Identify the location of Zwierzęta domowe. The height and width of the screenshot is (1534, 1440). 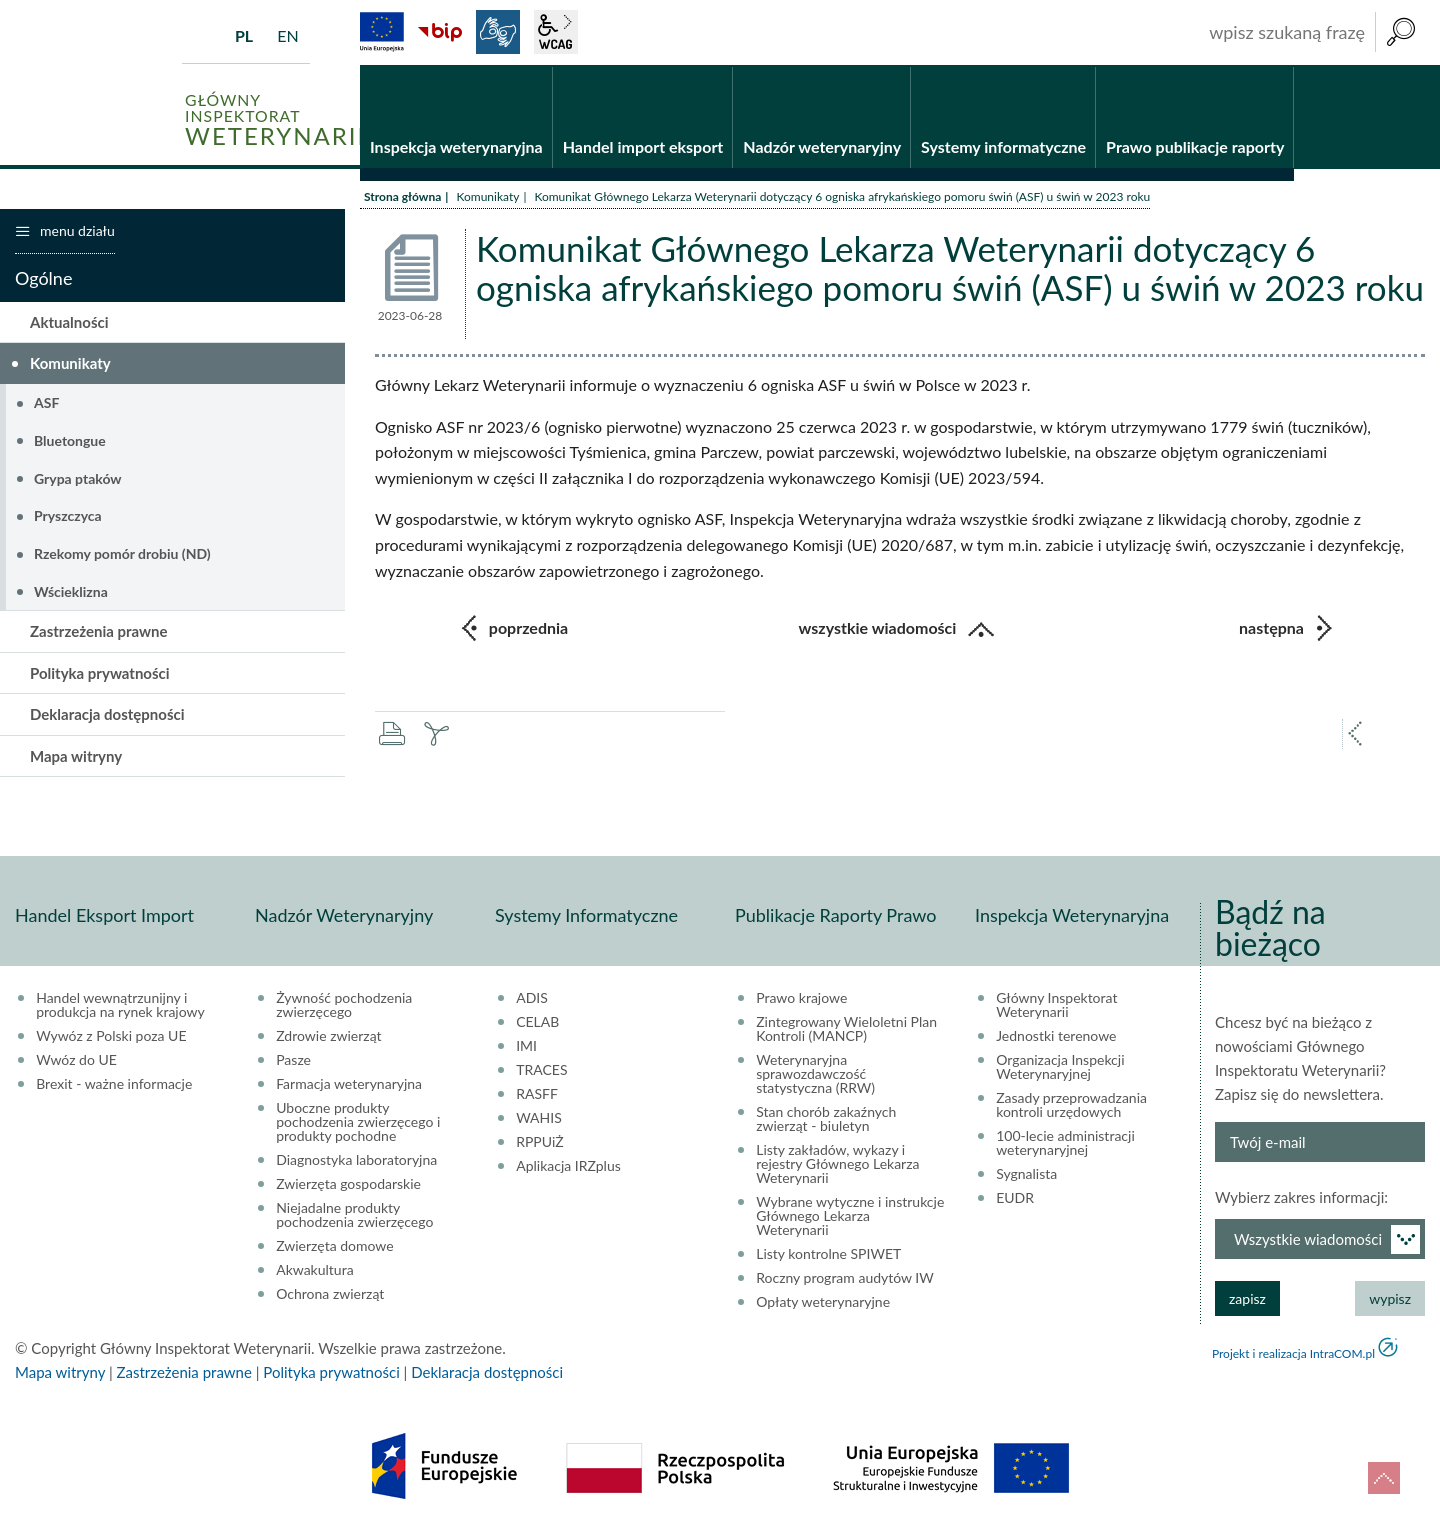
(334, 1248).